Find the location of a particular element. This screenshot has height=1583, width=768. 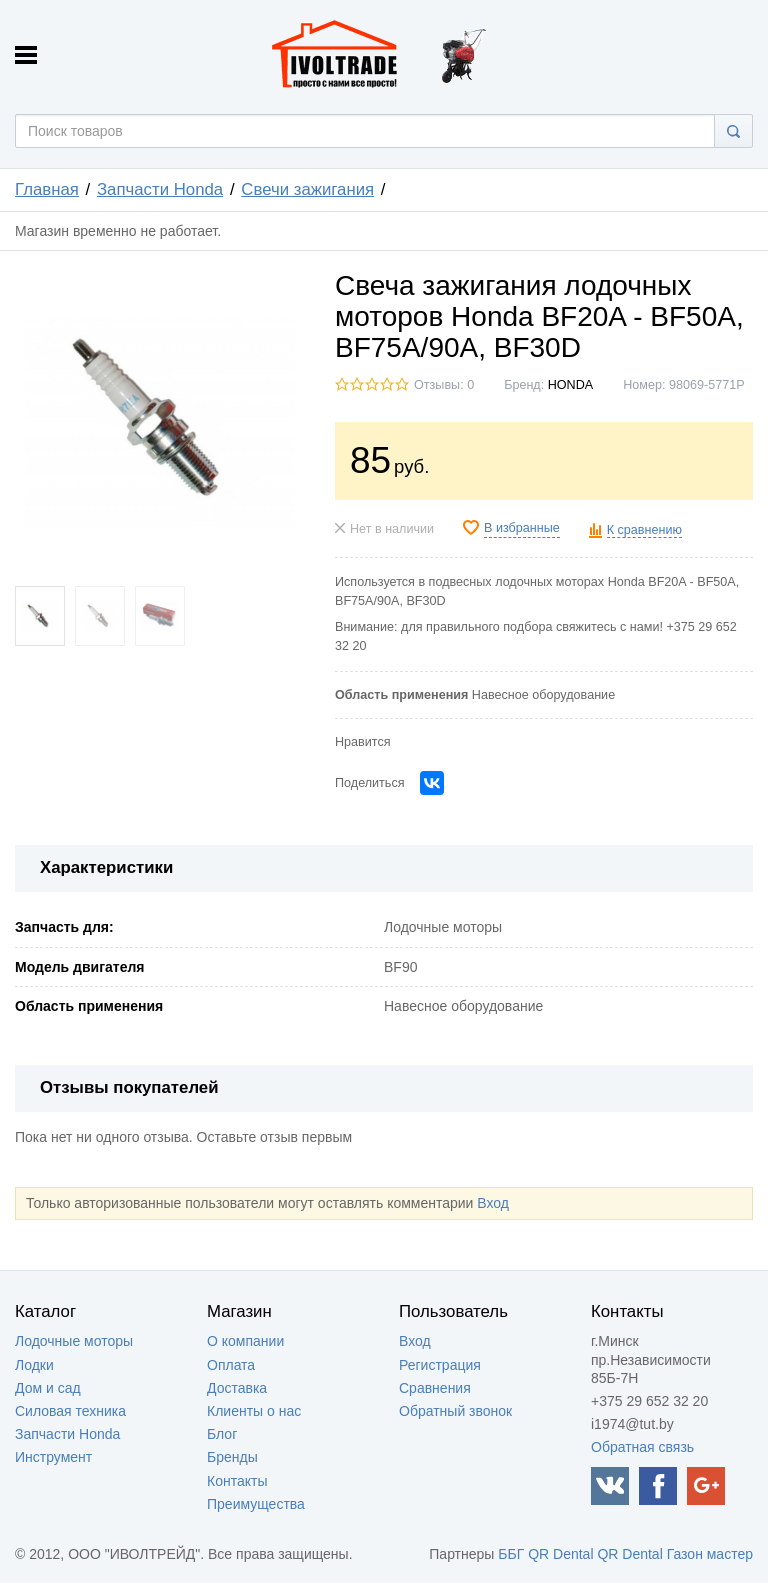

ББГ is located at coordinates (511, 1554).